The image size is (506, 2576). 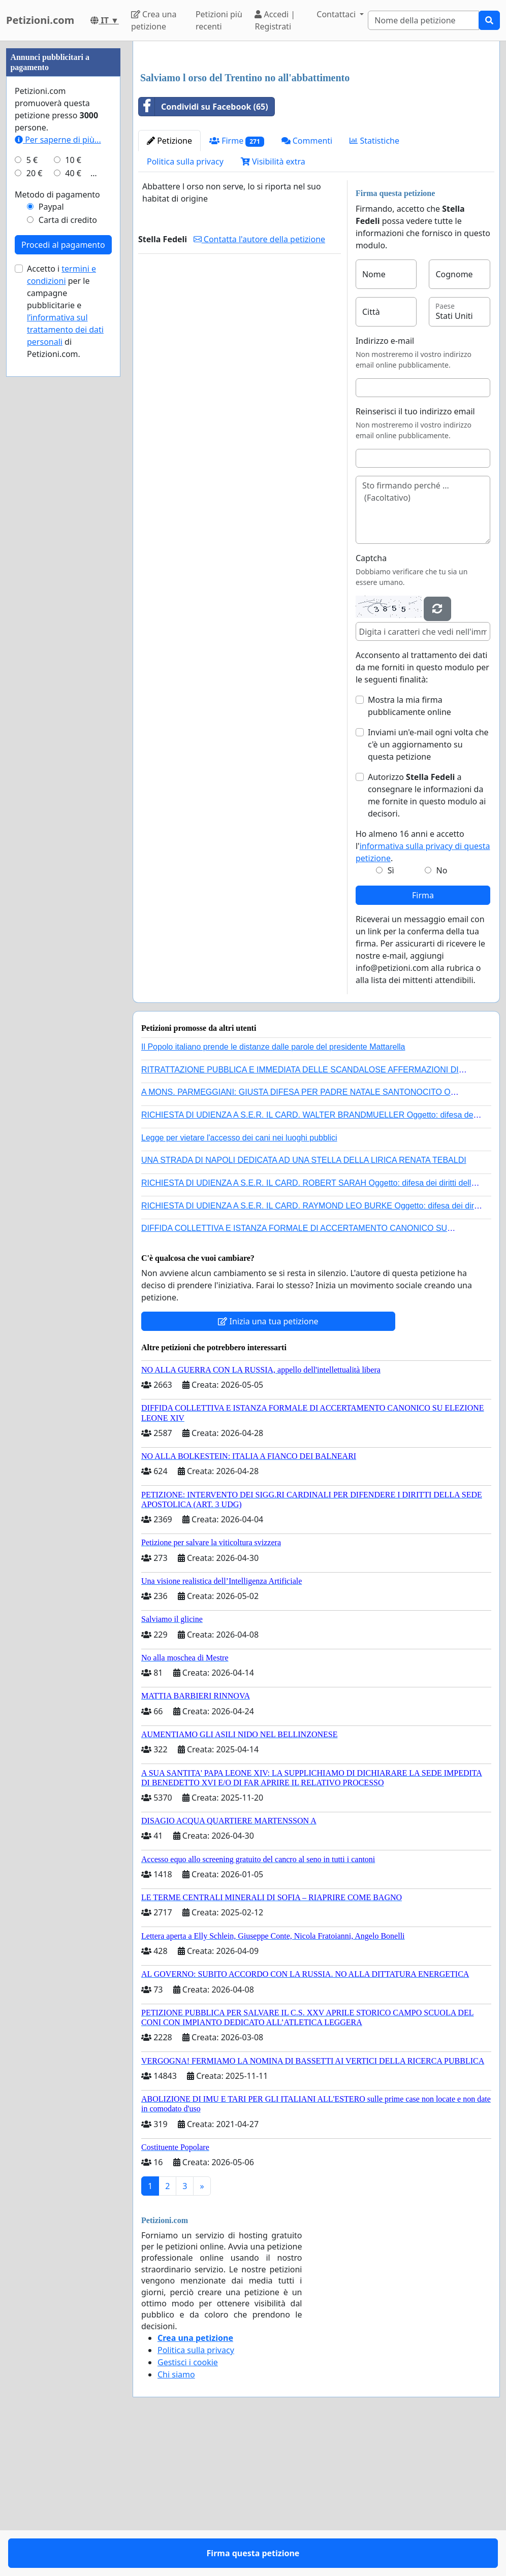 I want to click on Accetto i per le campagne pubblicitarie e di Petizioni.com., so click(x=65, y=616).